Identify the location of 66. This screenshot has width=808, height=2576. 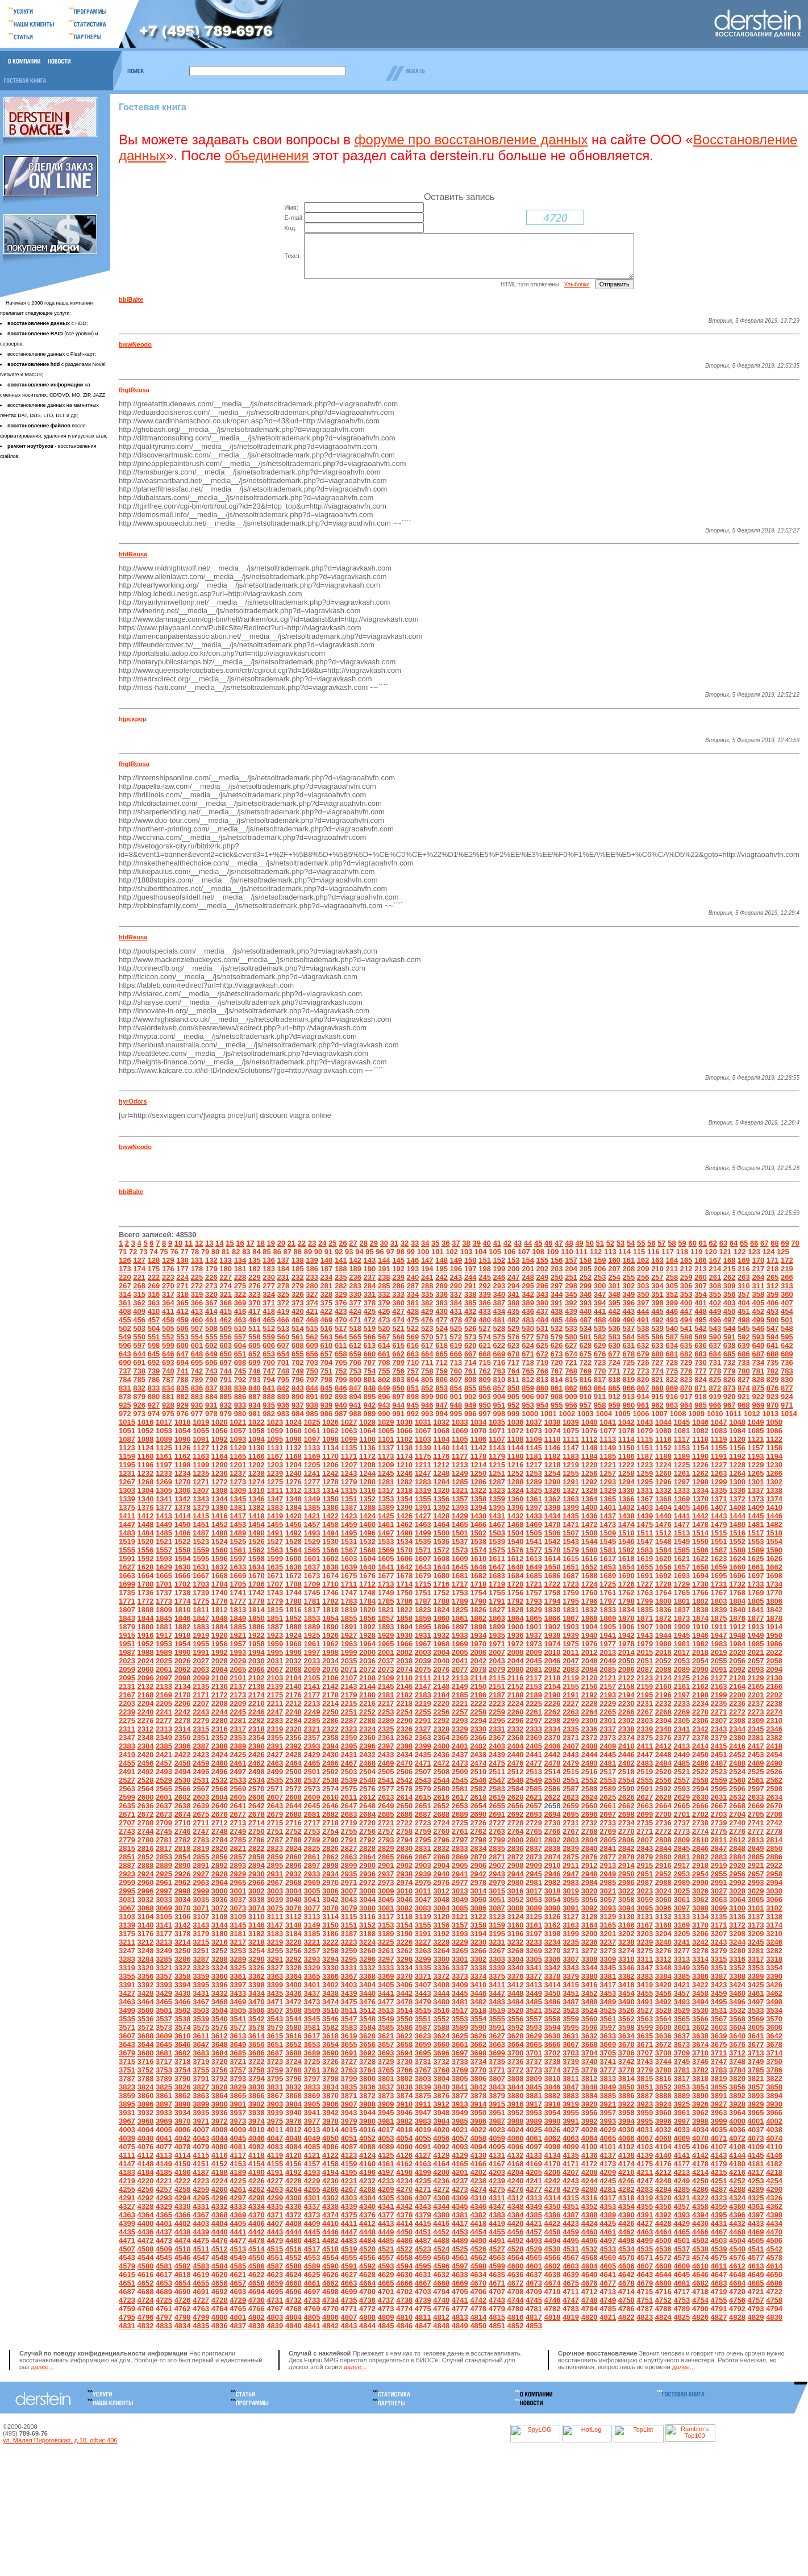
(754, 1251).